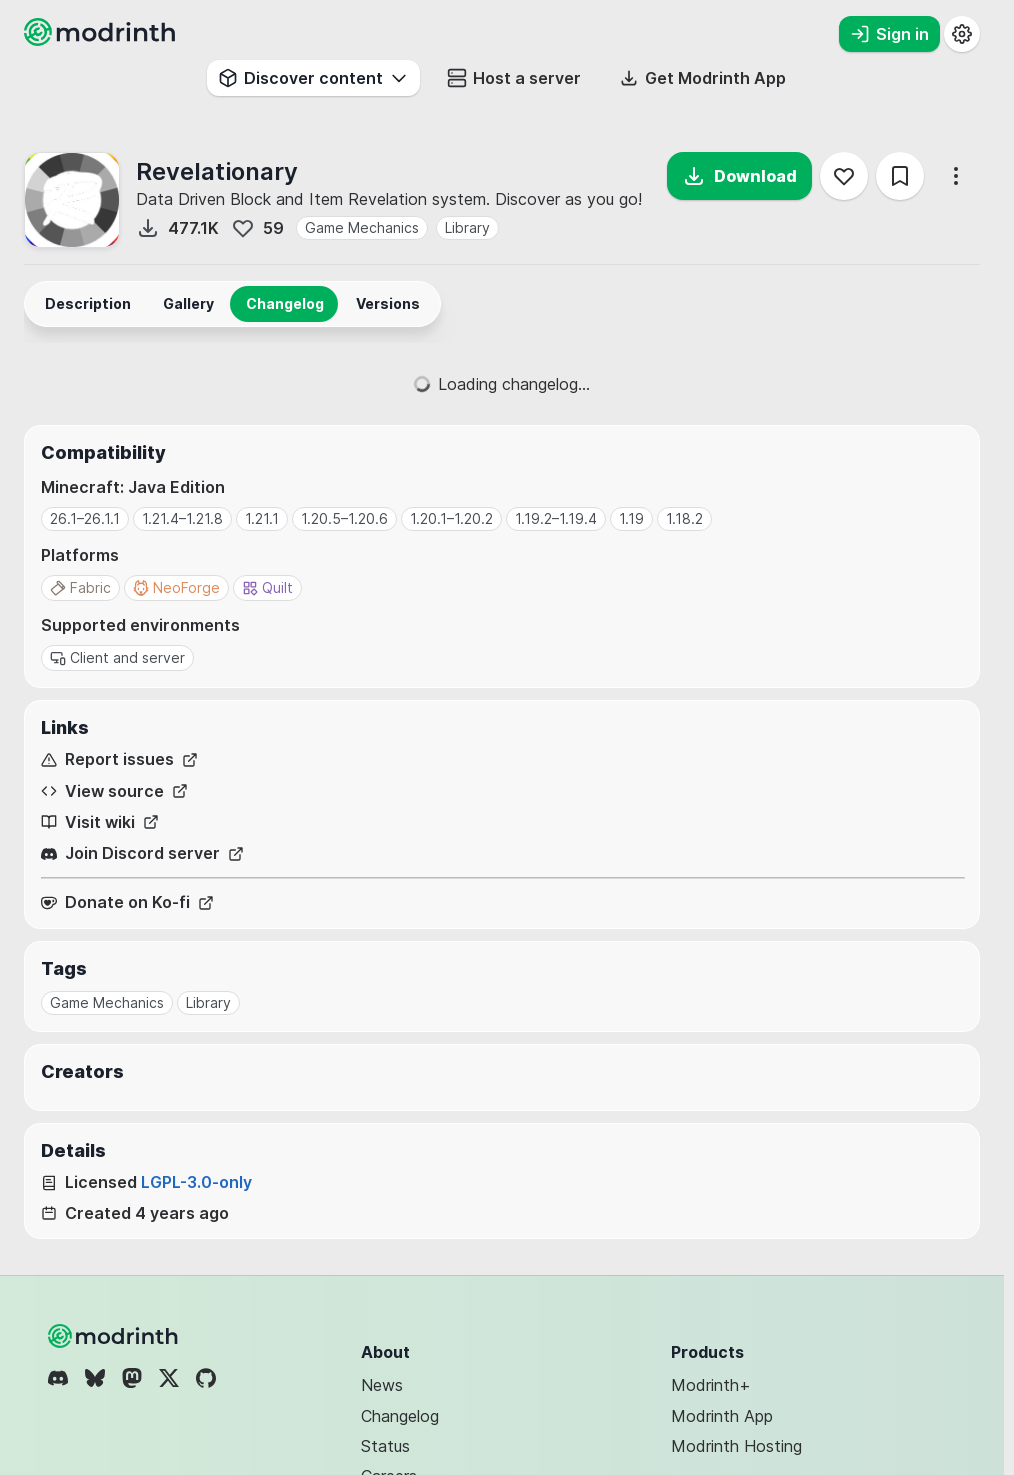 This screenshot has height=1475, width=1014. What do you see at coordinates (80, 587) in the screenshot?
I see `Fabric` at bounding box center [80, 587].